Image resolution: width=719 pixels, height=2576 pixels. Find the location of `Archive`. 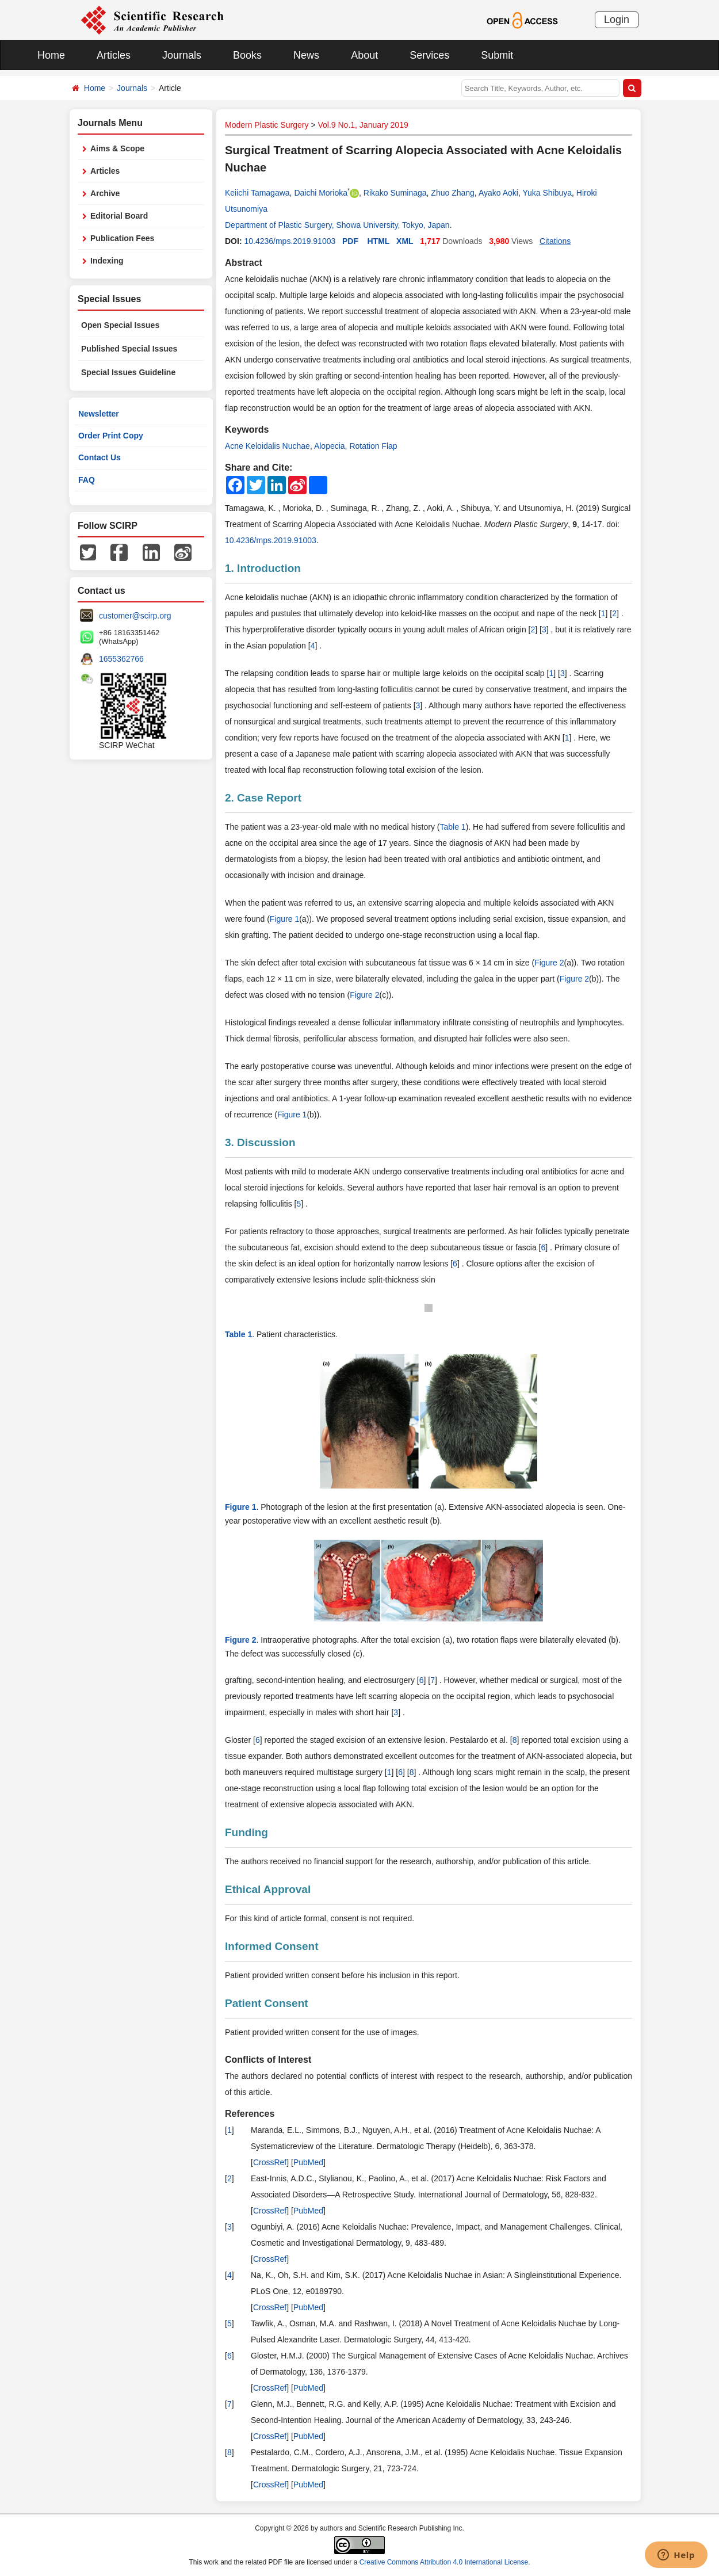

Archive is located at coordinates (105, 193).